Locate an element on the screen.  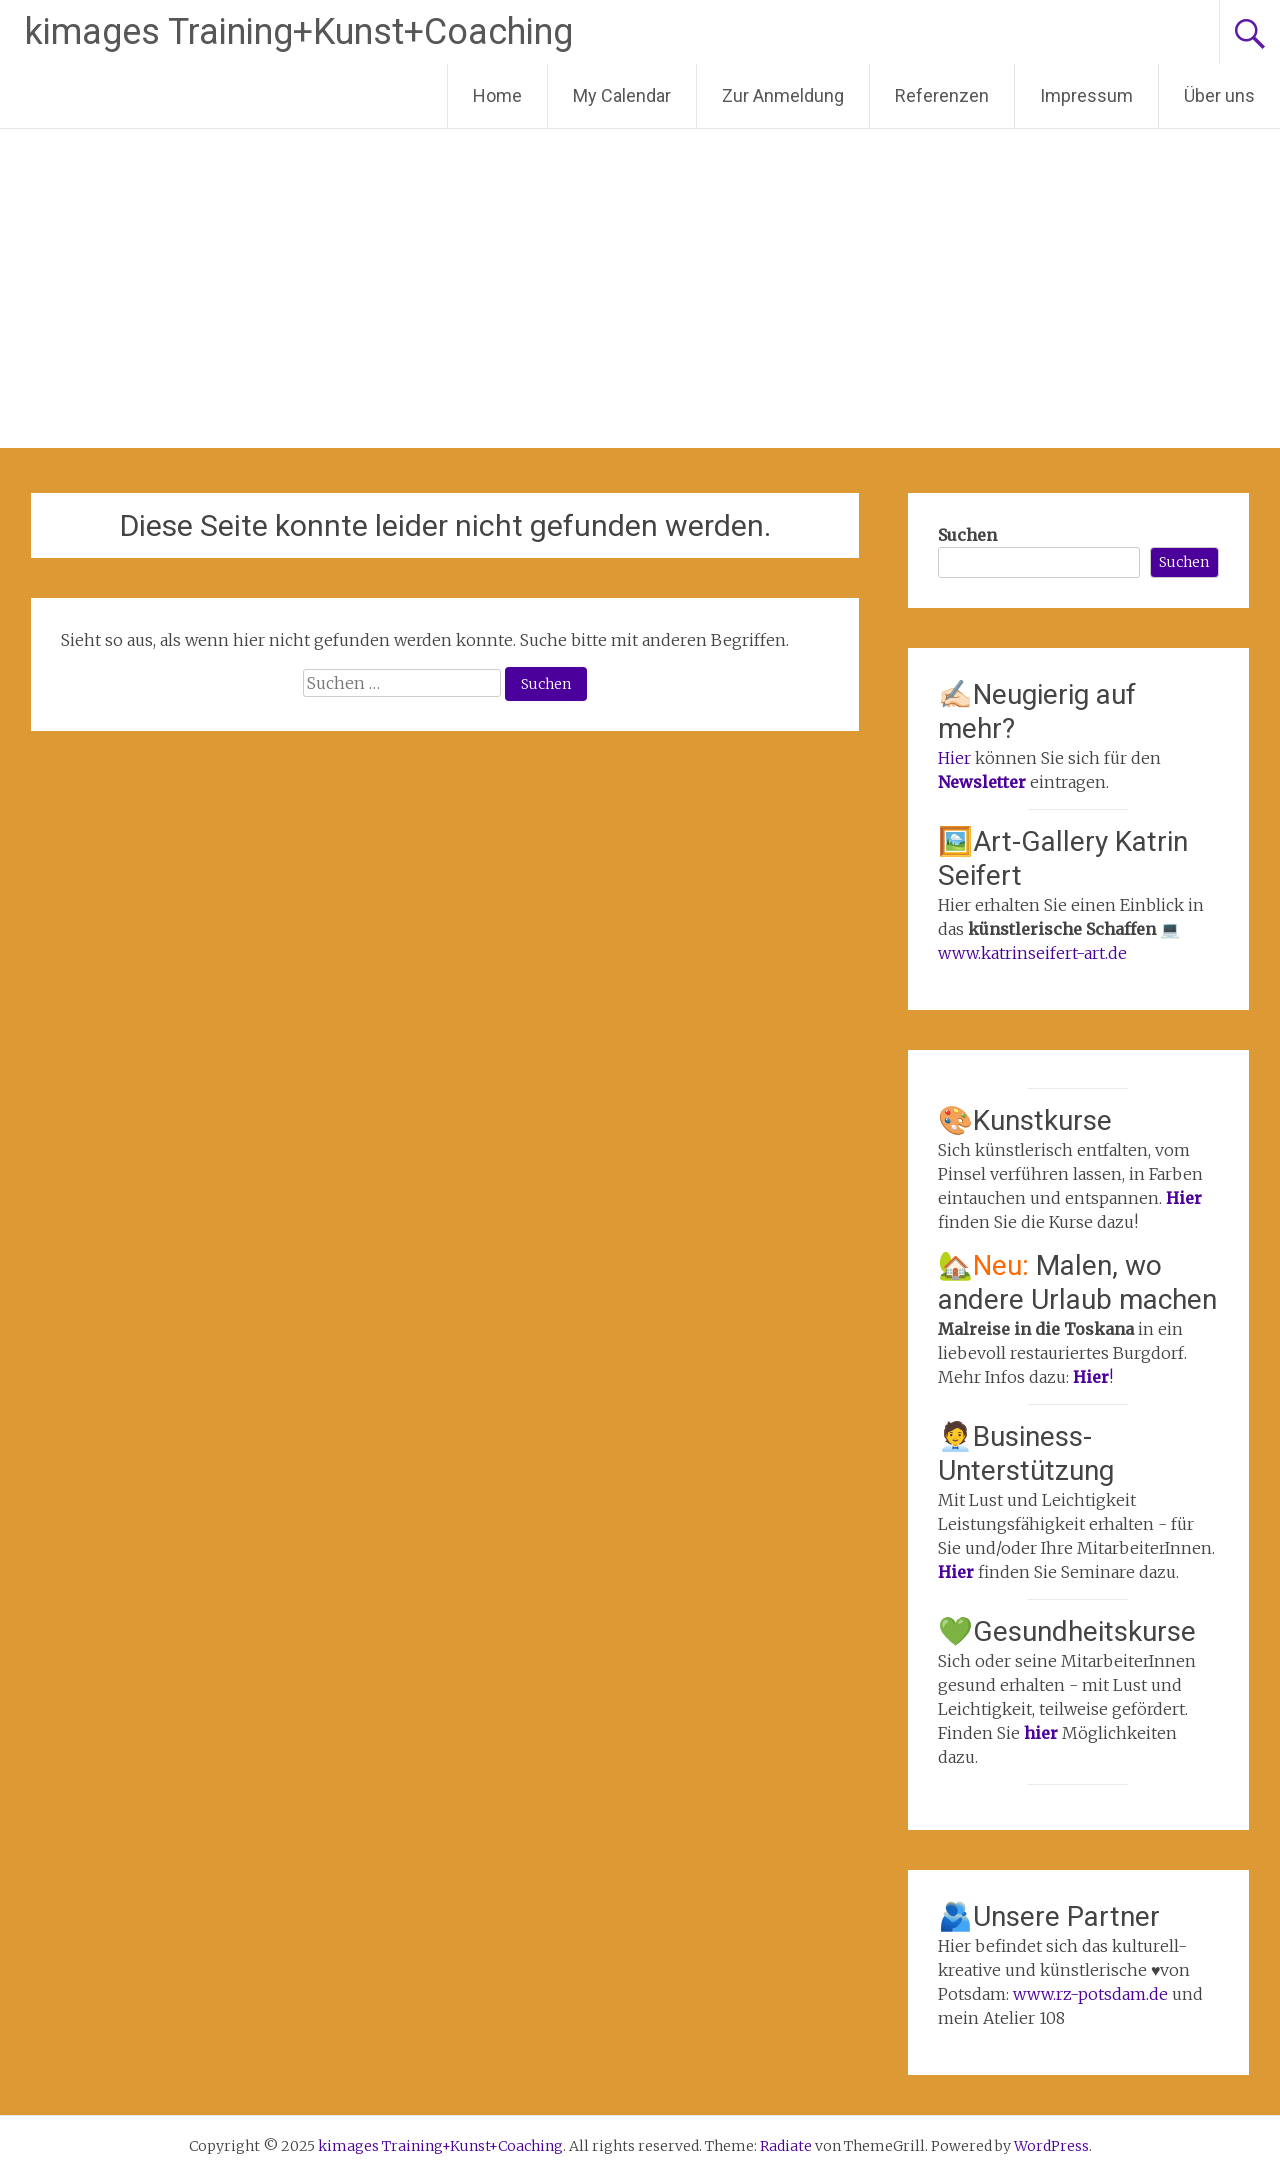
Home is located at coordinates (497, 95).